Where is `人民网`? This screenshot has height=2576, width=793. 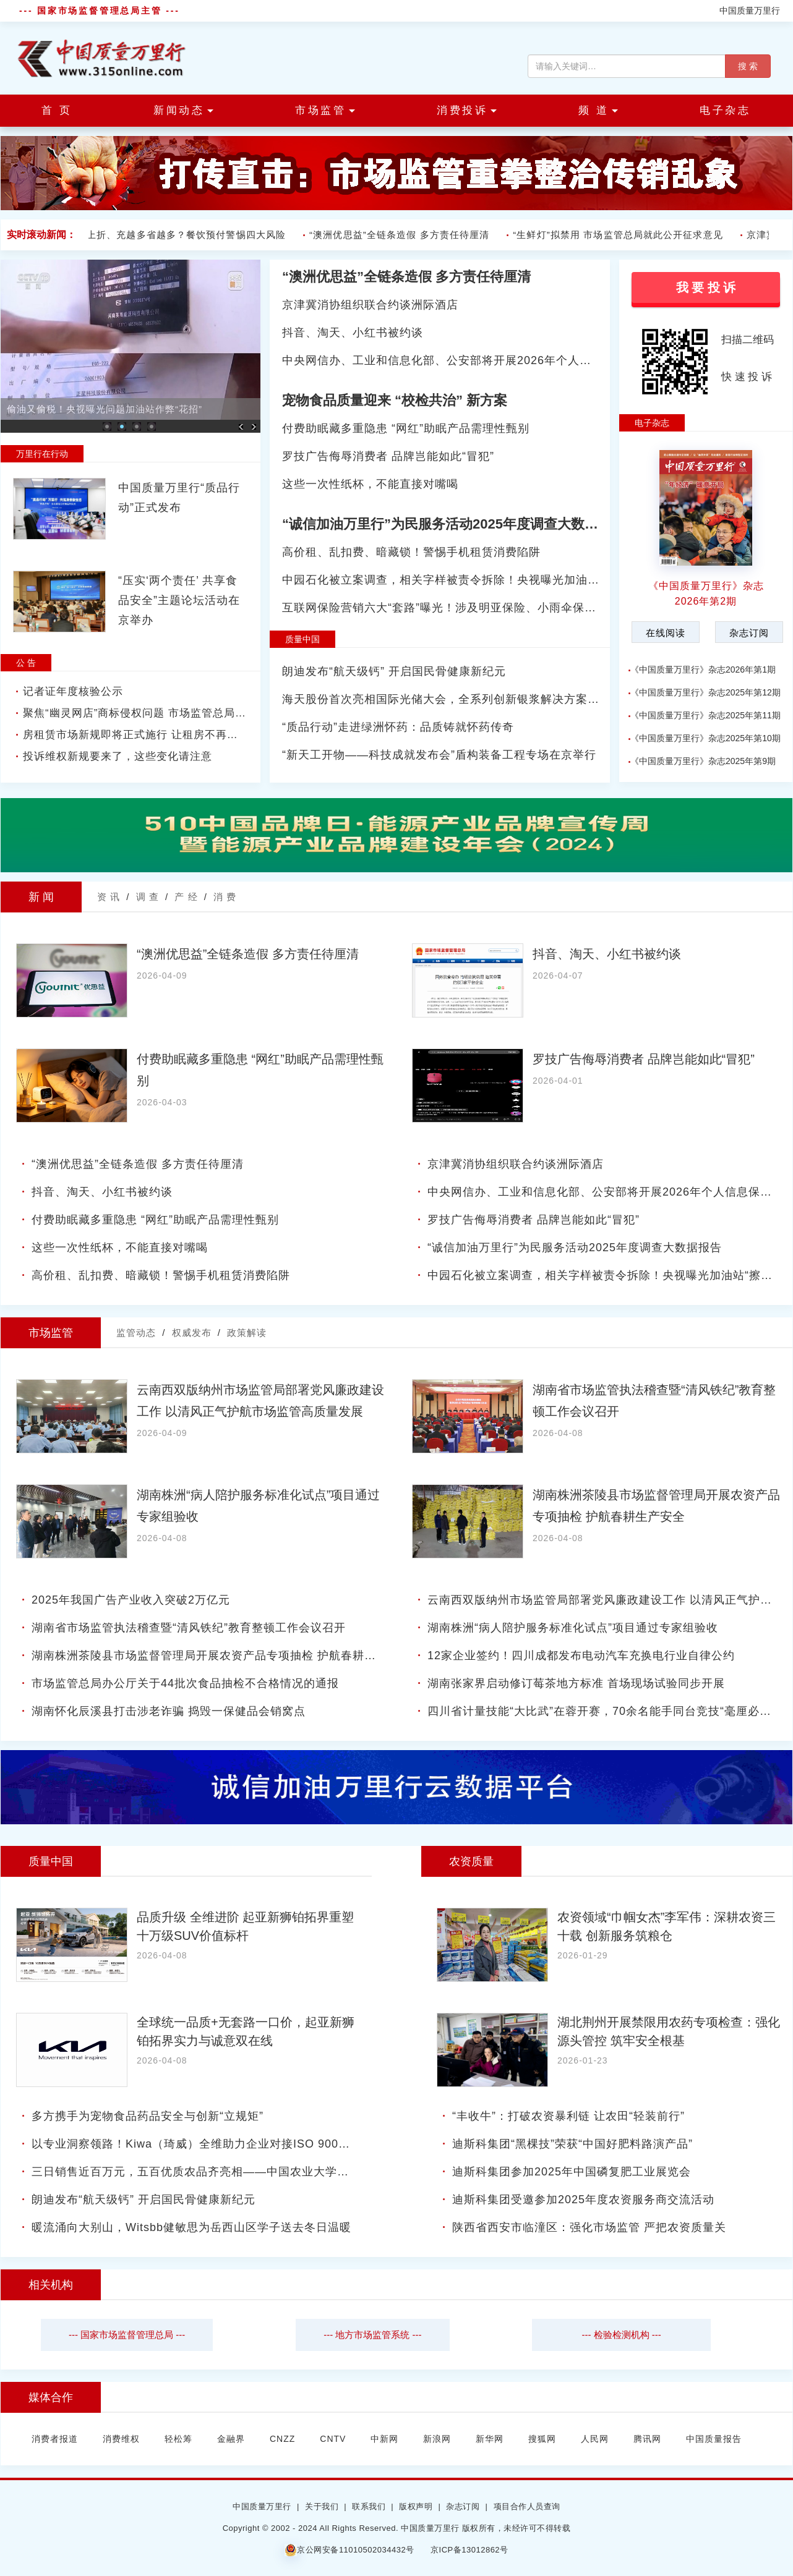
人民网 is located at coordinates (595, 2439).